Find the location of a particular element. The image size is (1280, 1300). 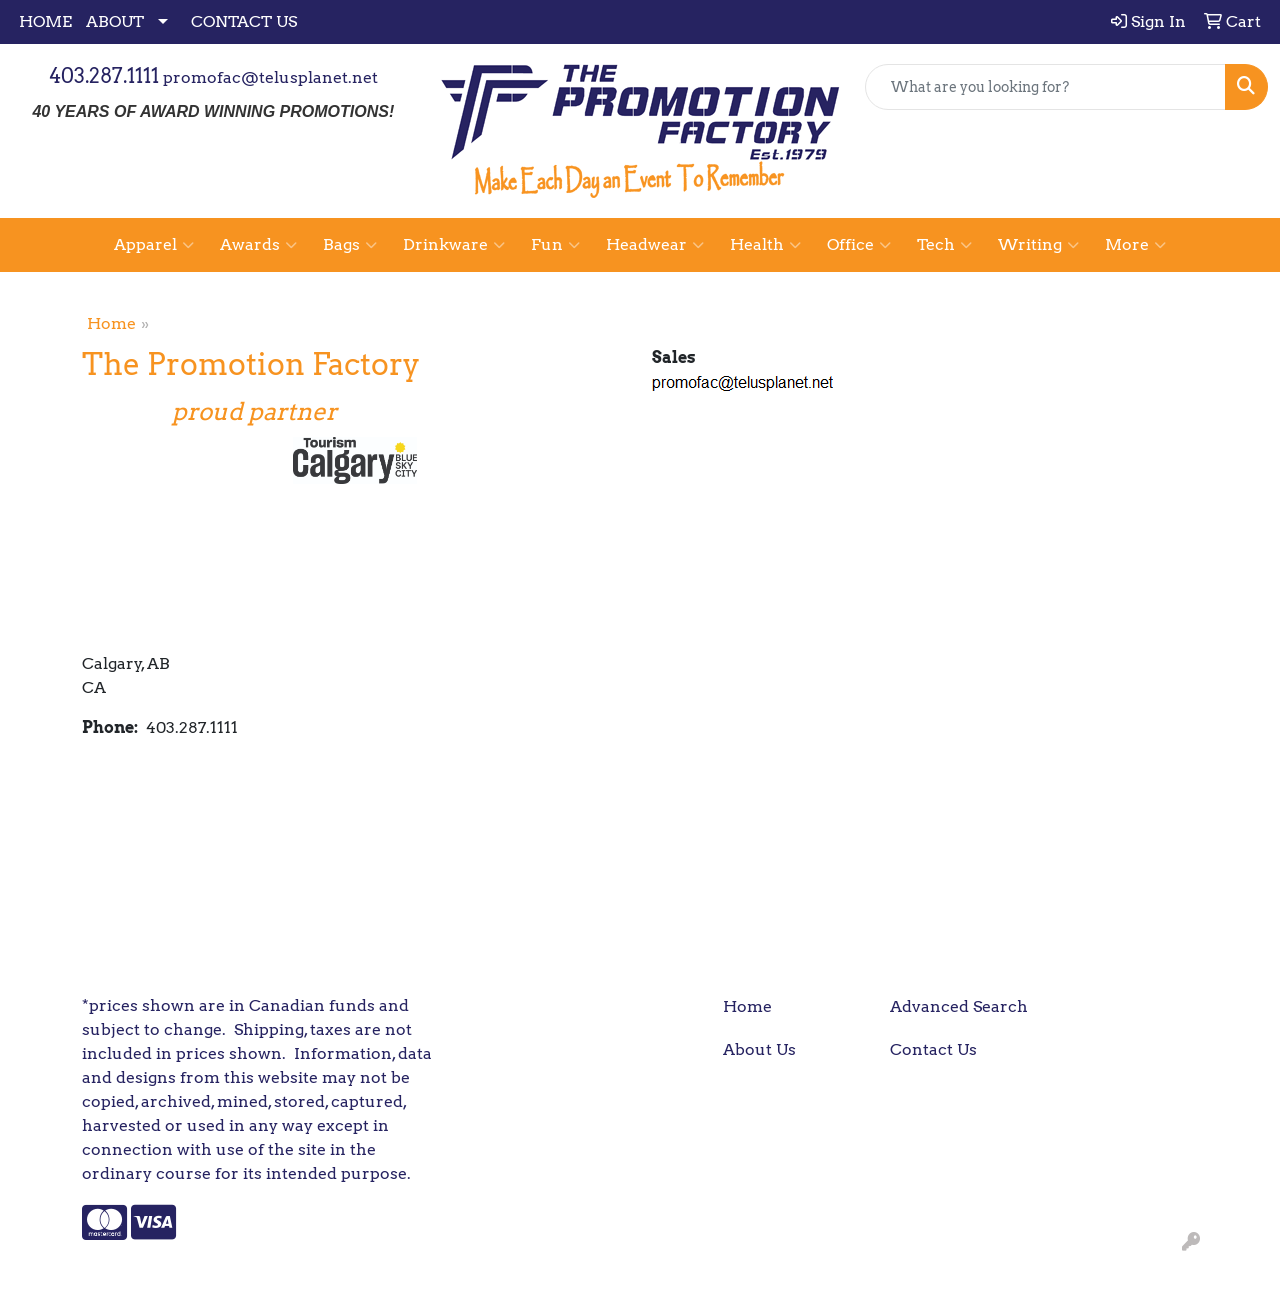

Drinkware is located at coordinates (454, 245).